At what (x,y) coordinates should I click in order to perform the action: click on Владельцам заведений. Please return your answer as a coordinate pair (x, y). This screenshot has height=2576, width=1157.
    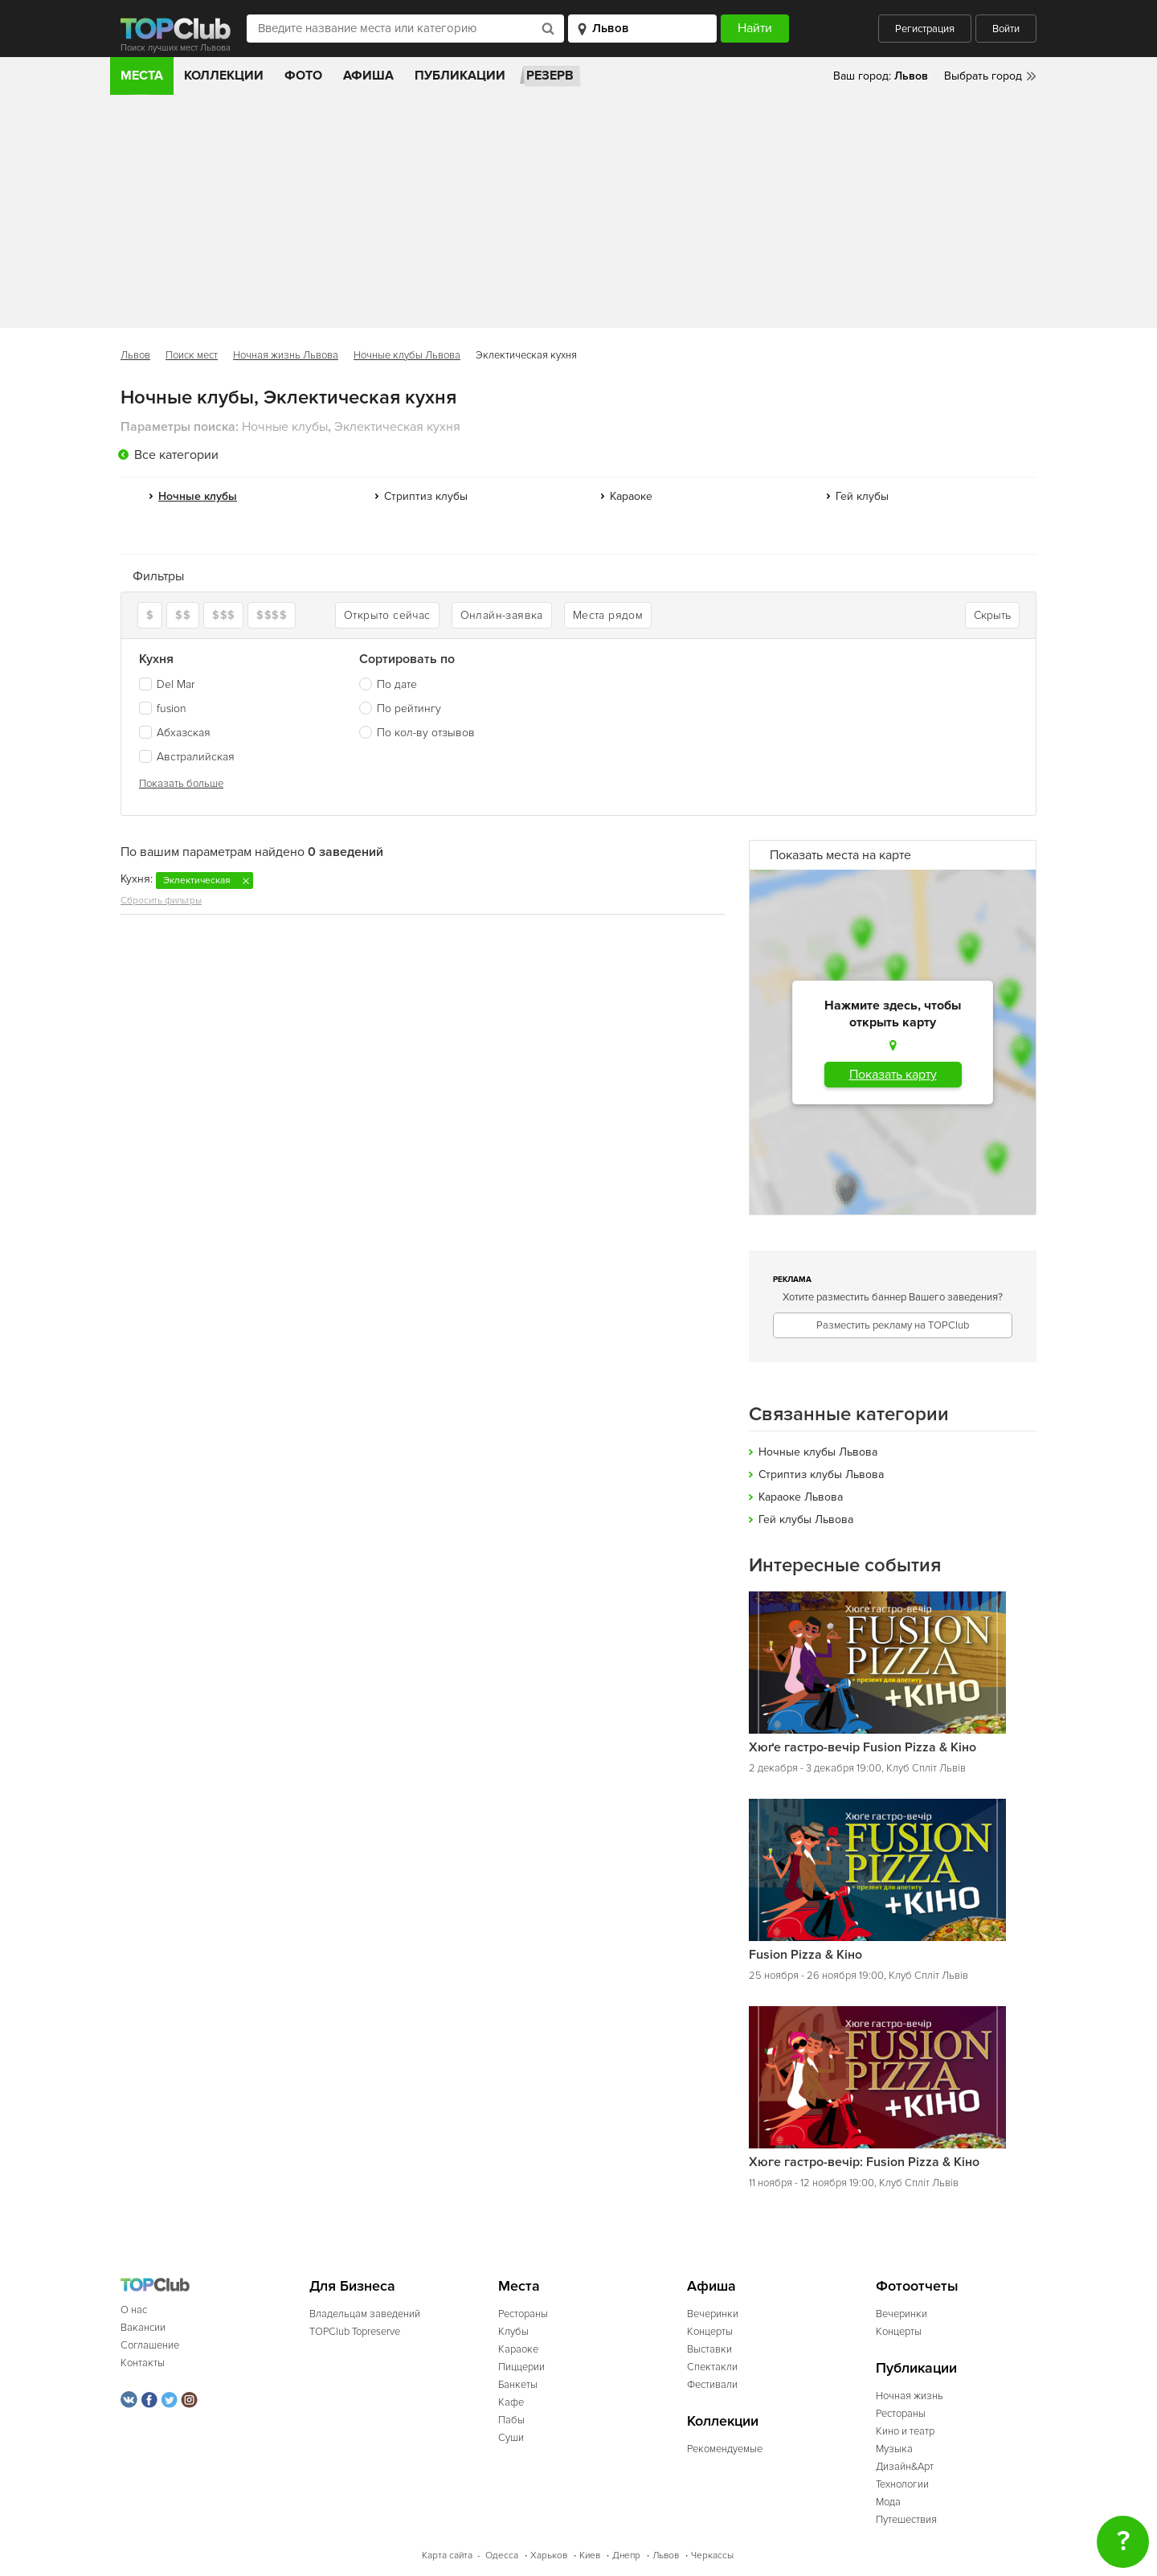
    Looking at the image, I should click on (364, 2314).